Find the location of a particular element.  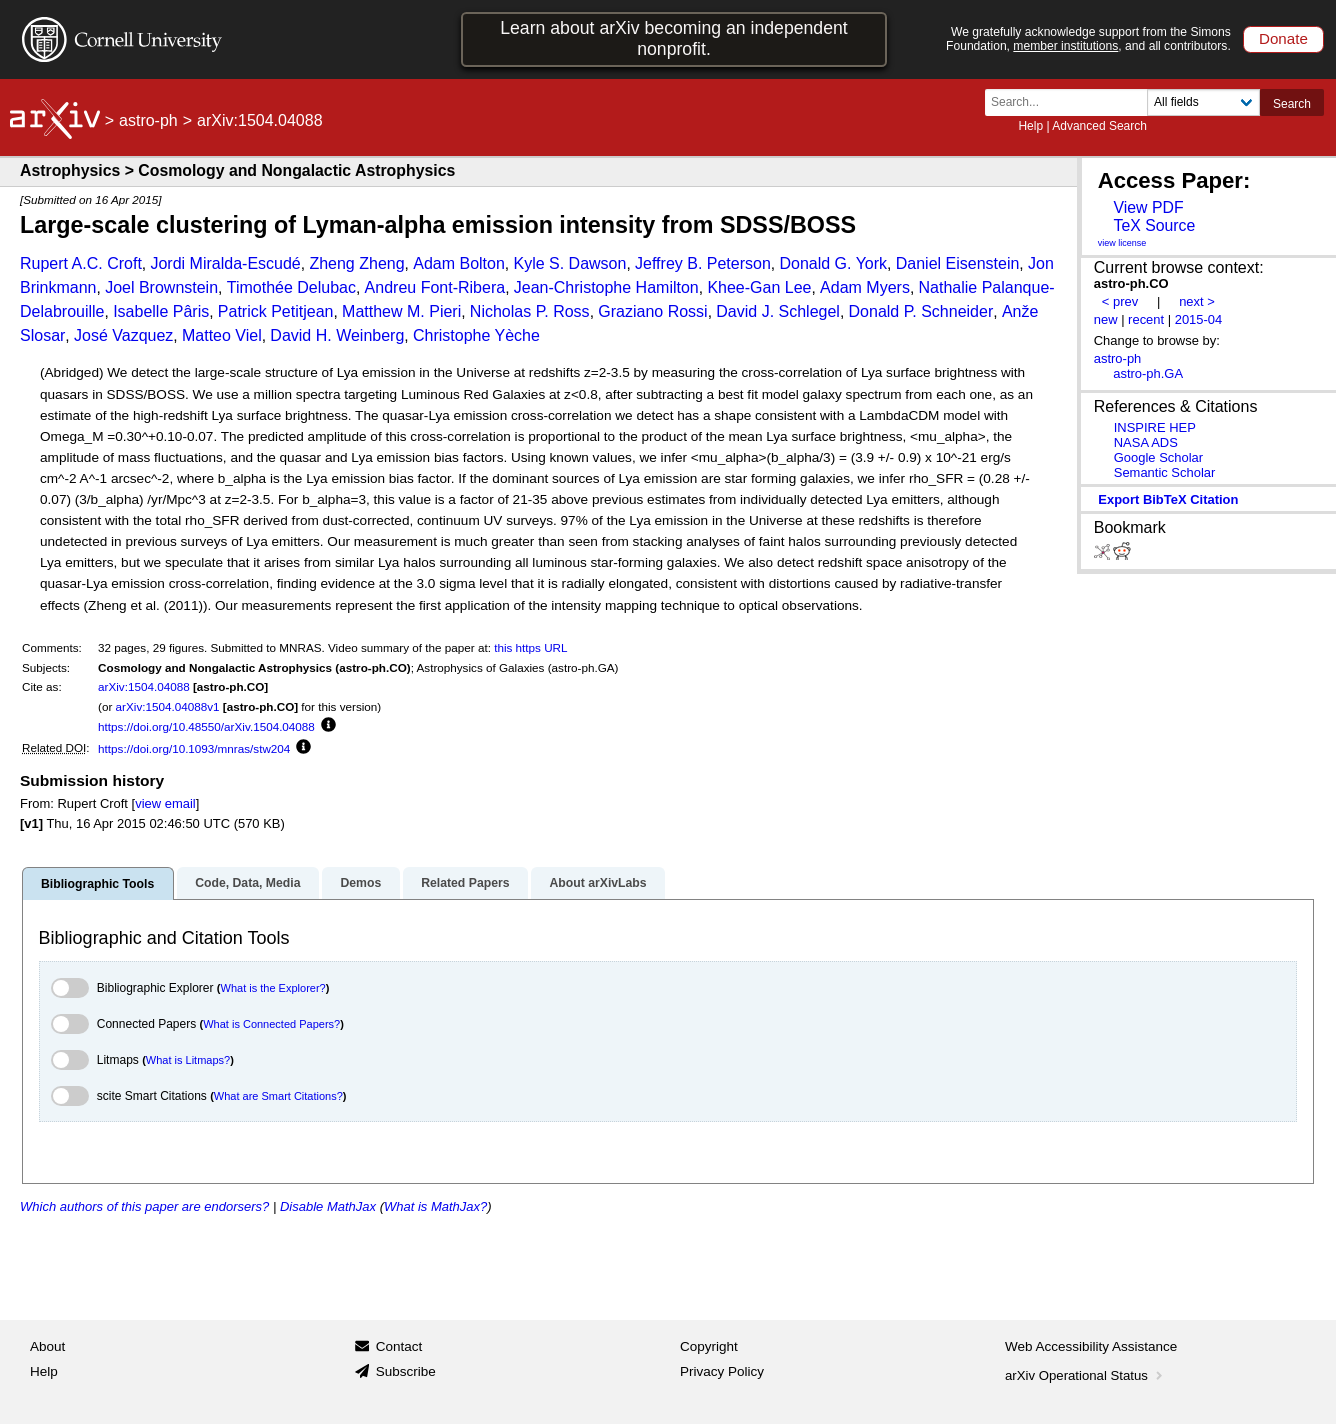

member institutions is located at coordinates (1065, 46).